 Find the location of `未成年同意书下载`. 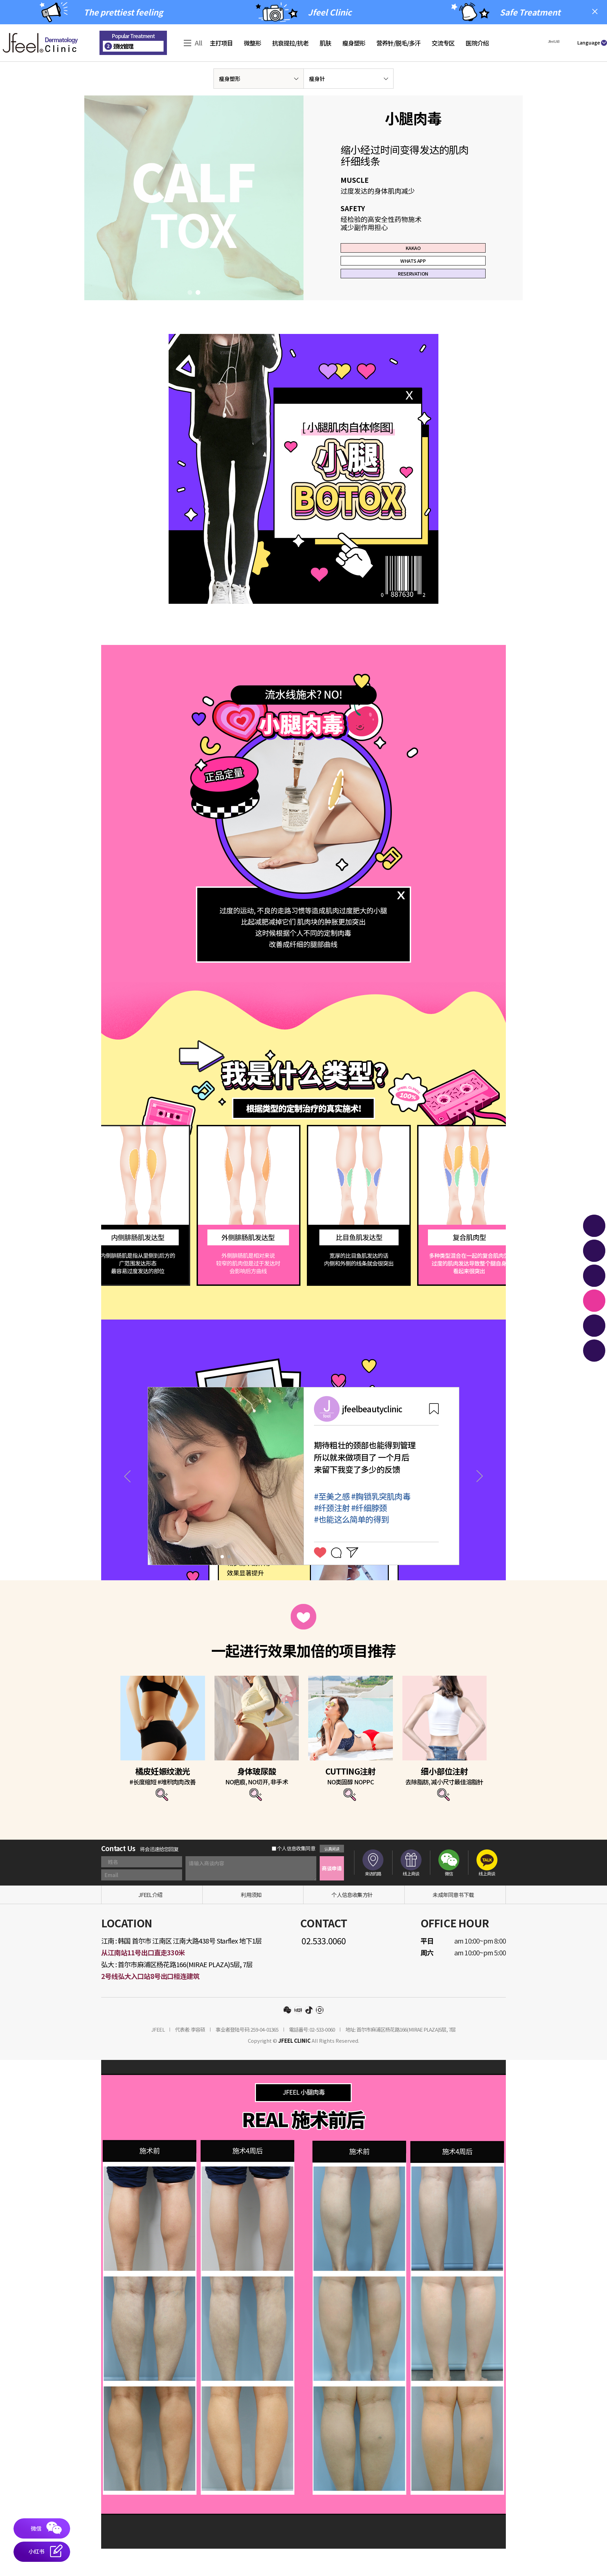

未成年同意书下载 is located at coordinates (453, 1922).